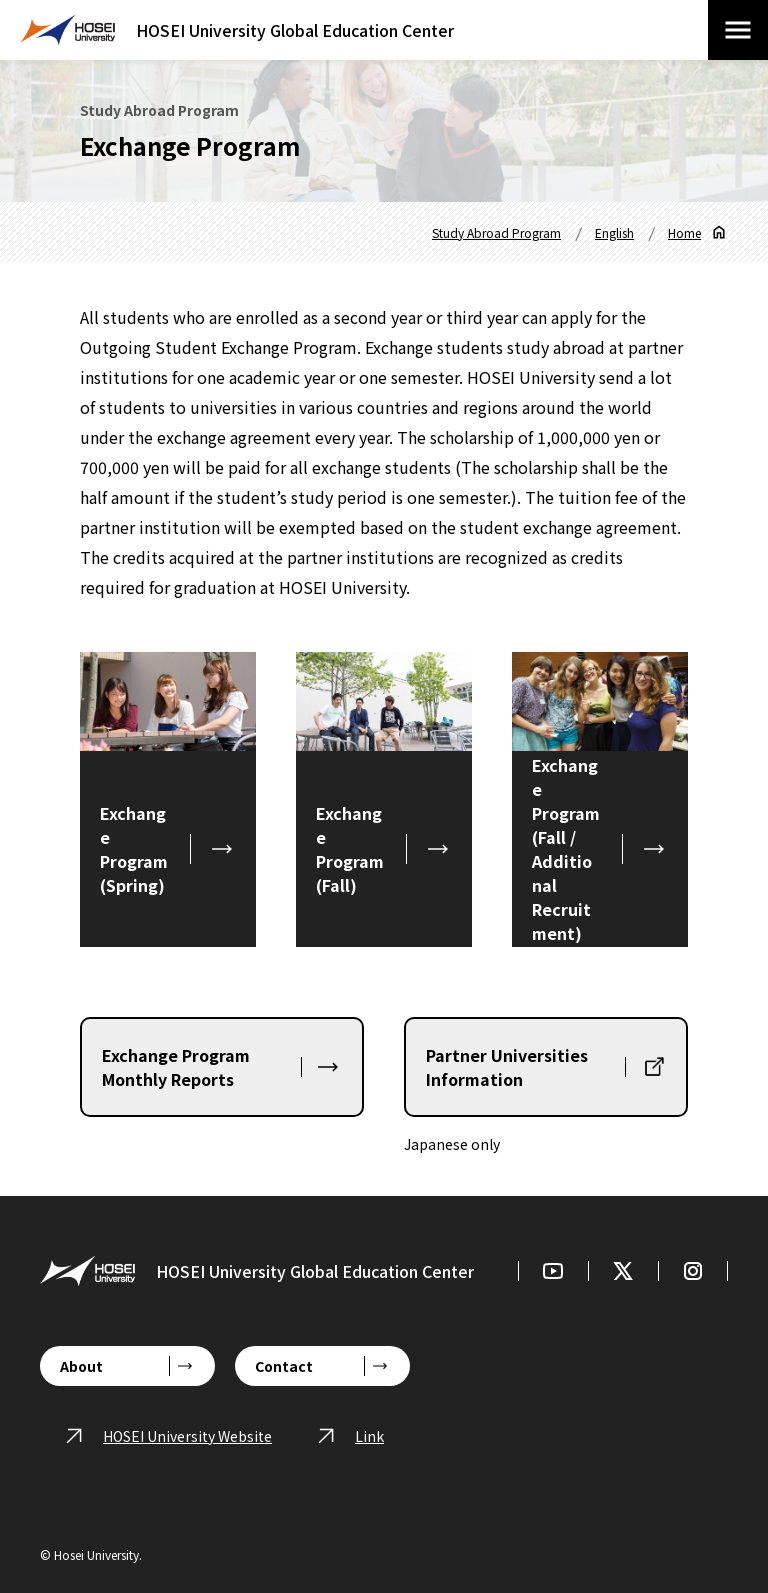 This screenshot has width=768, height=1593. What do you see at coordinates (684, 232) in the screenshot?
I see `Home` at bounding box center [684, 232].